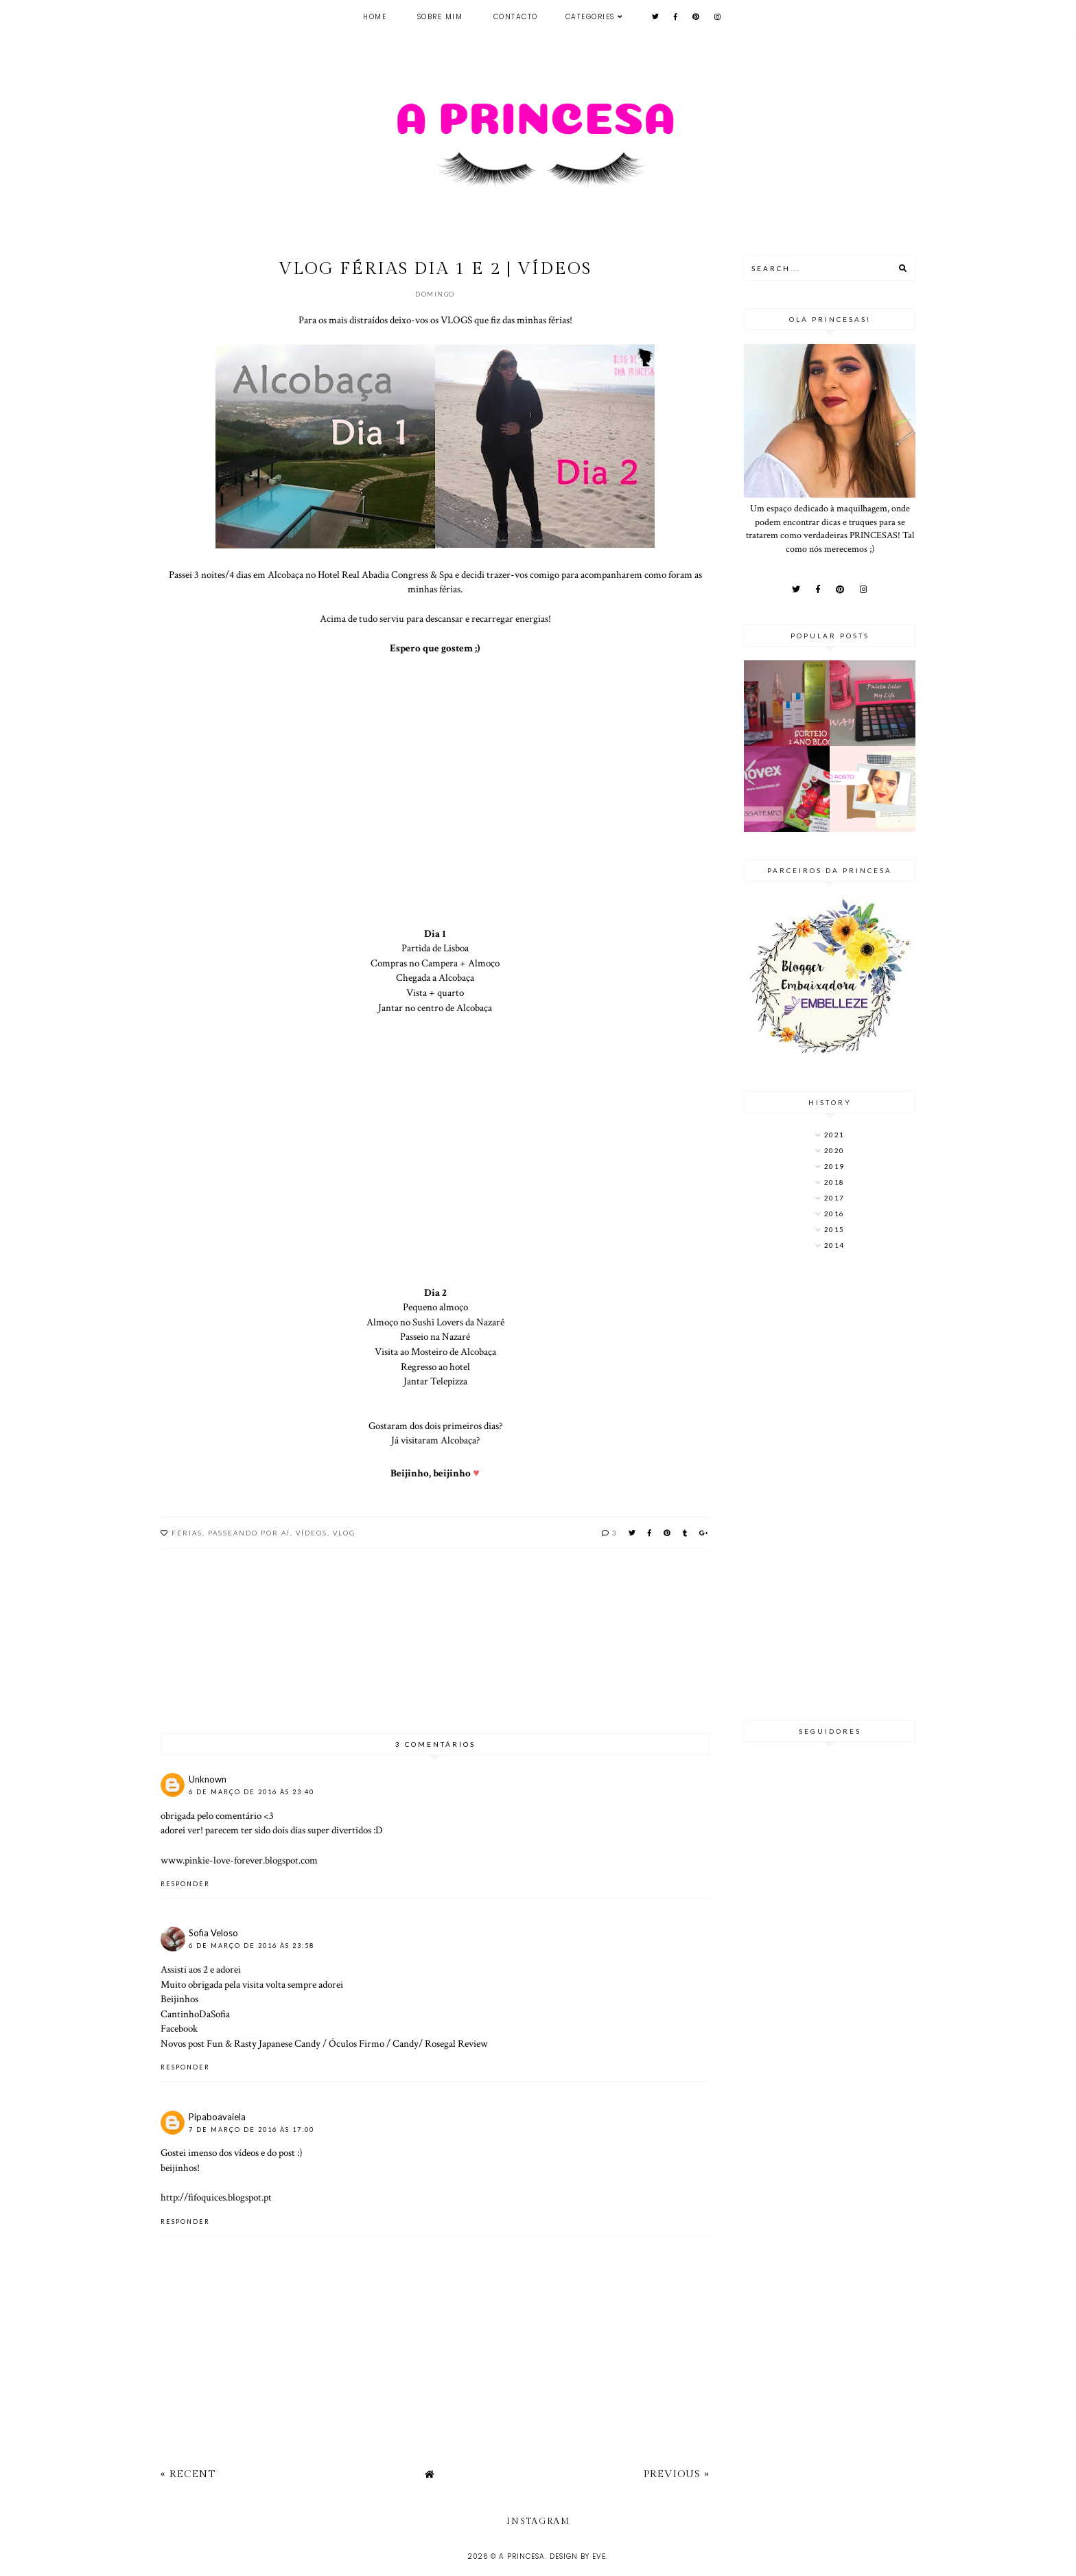 This screenshot has height=2576, width=1076. What do you see at coordinates (515, 17) in the screenshot?
I see `Contacto` at bounding box center [515, 17].